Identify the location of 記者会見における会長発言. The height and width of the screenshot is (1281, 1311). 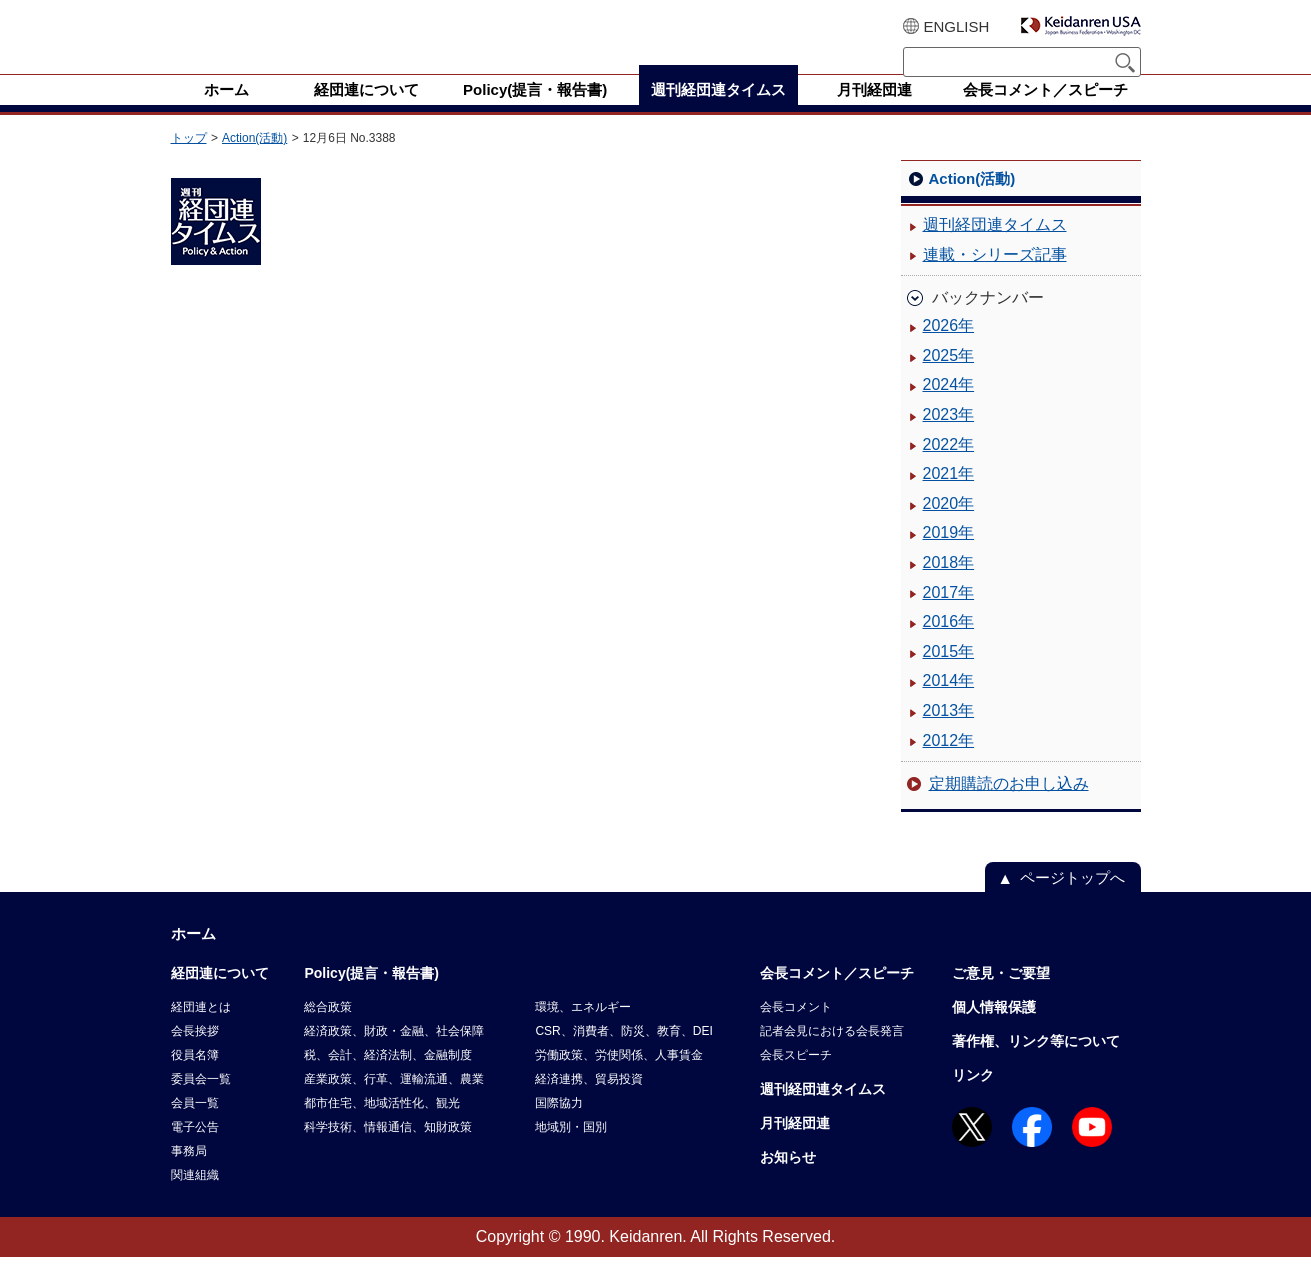
(832, 1055).